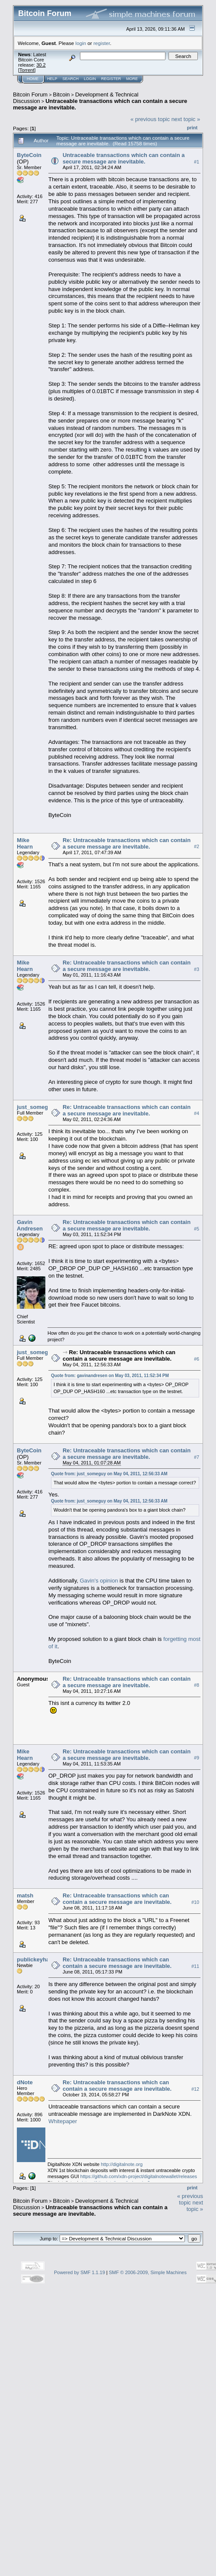  Describe the element at coordinates (79, 2272) in the screenshot. I see `Powered by SMF 1.1.19` at that location.